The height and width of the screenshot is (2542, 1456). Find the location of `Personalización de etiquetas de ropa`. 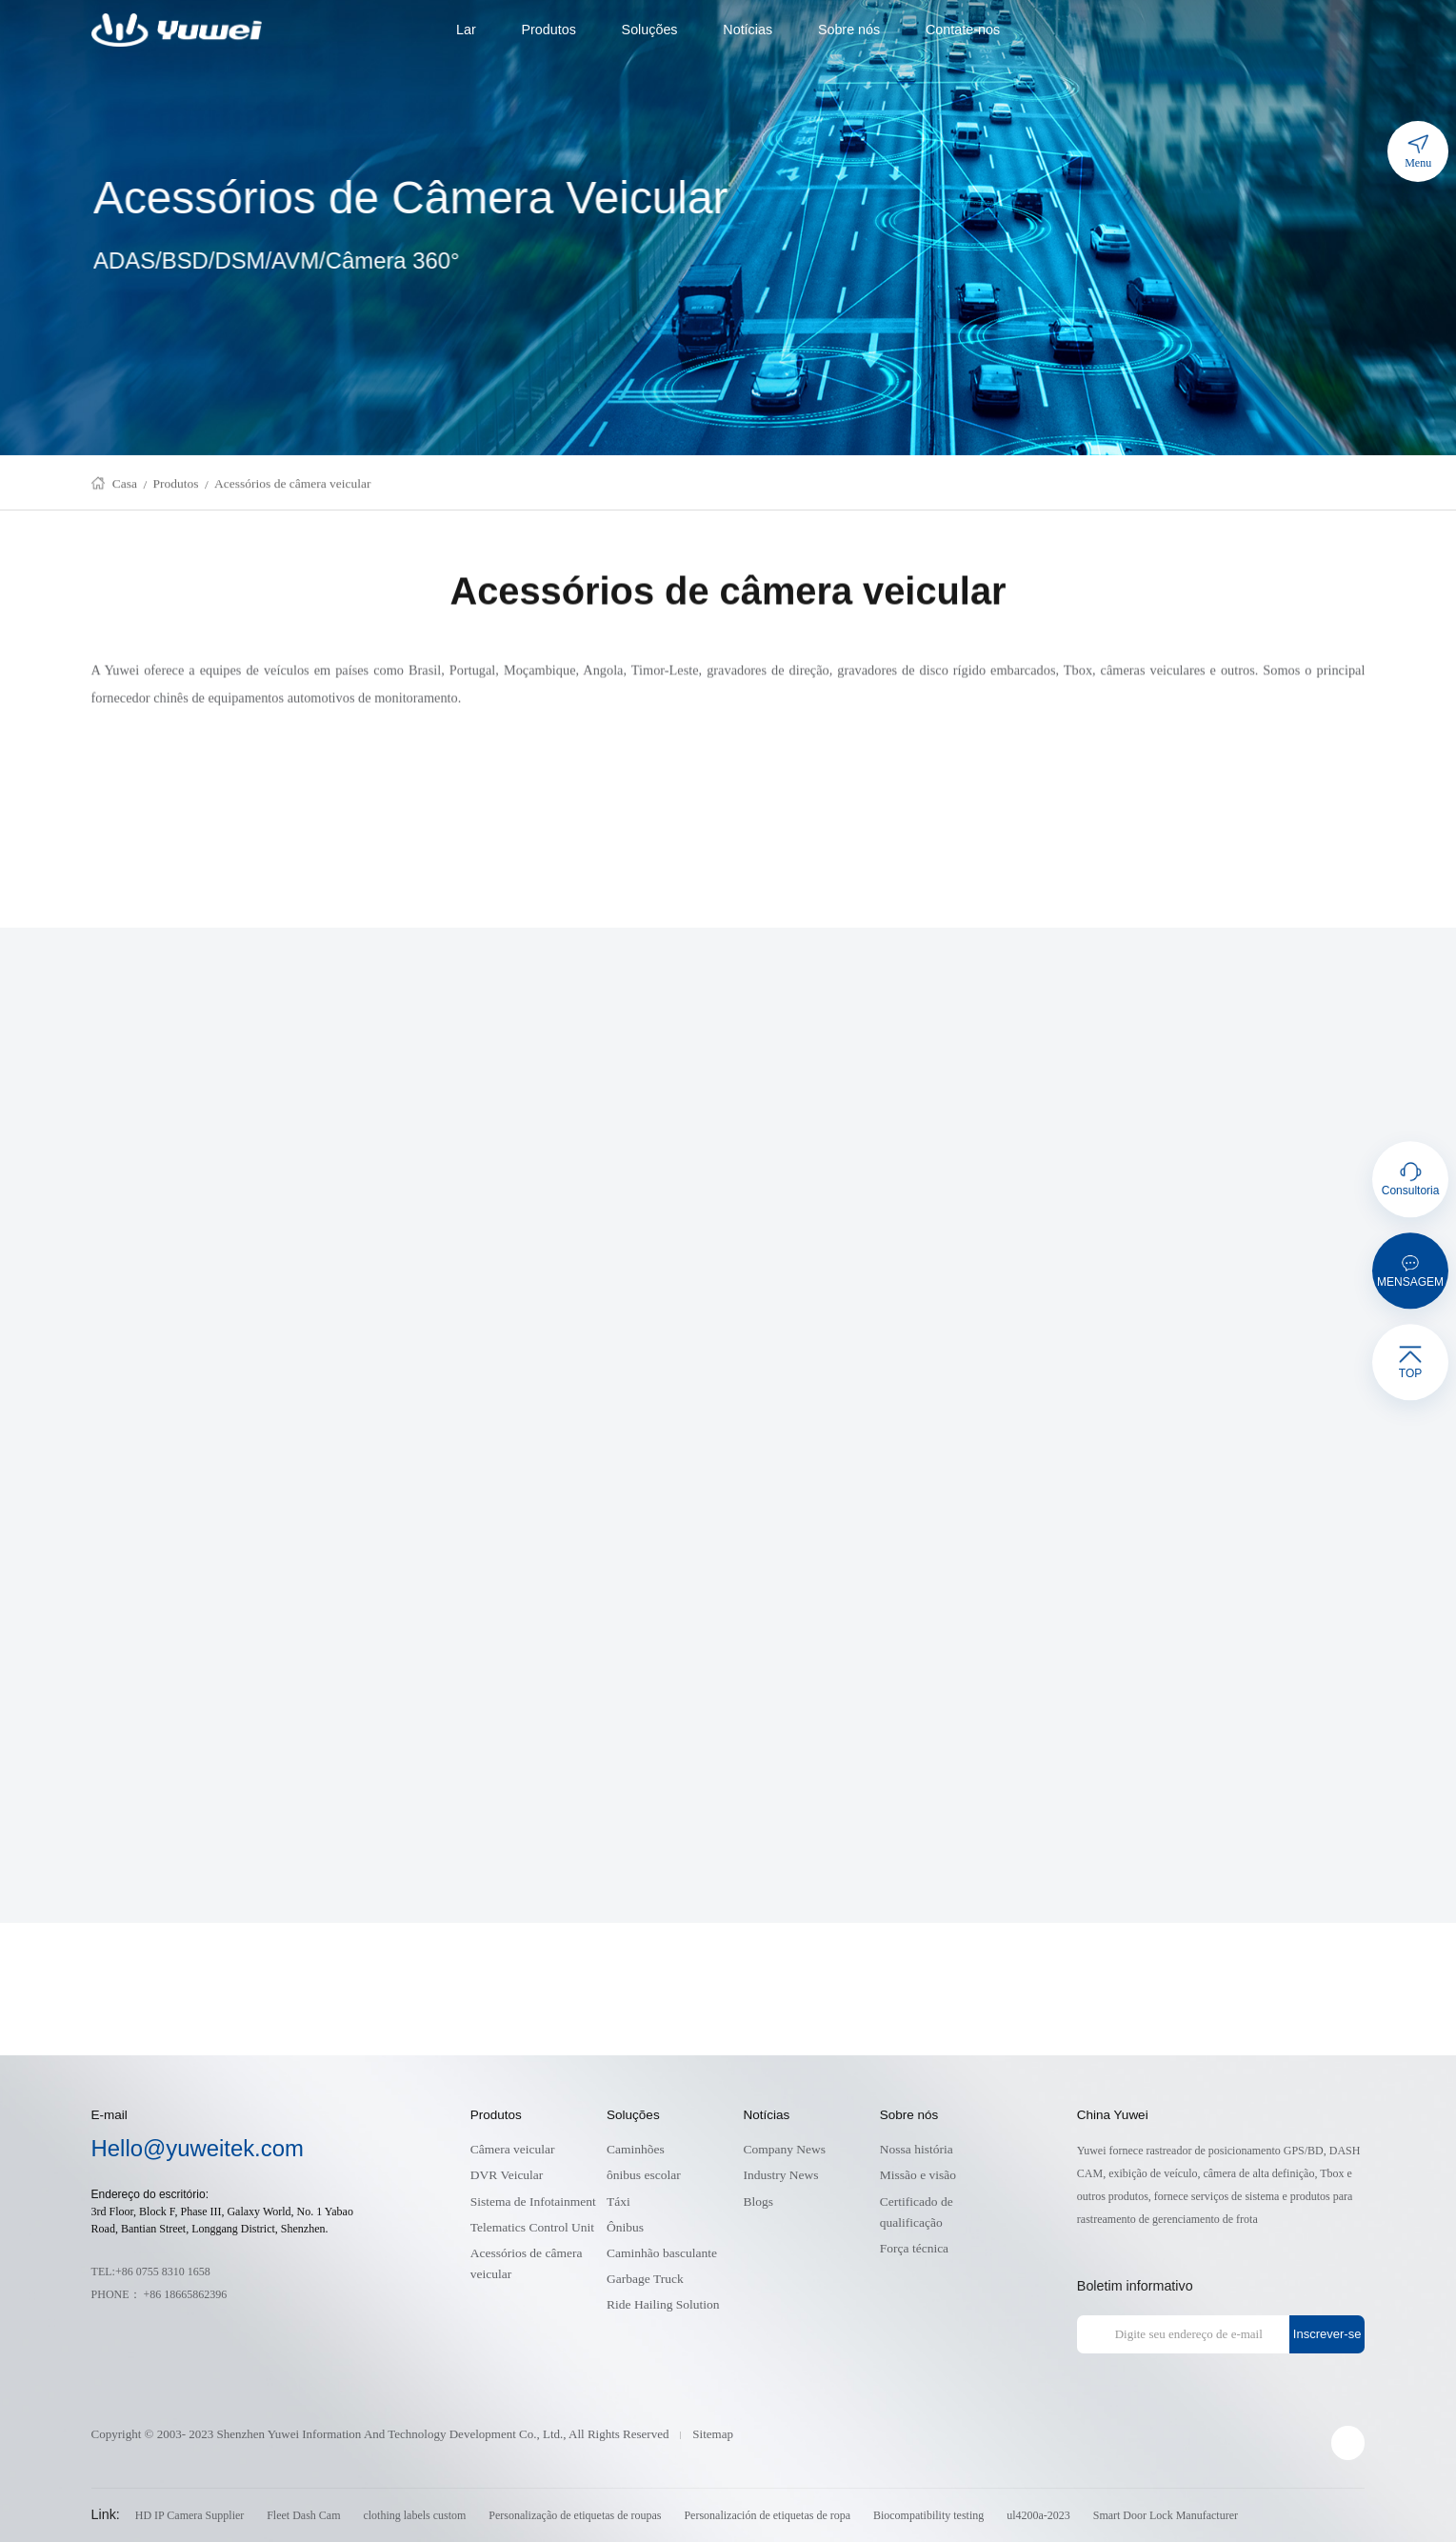

Personalización de etiquetas de ropa is located at coordinates (767, 2515).